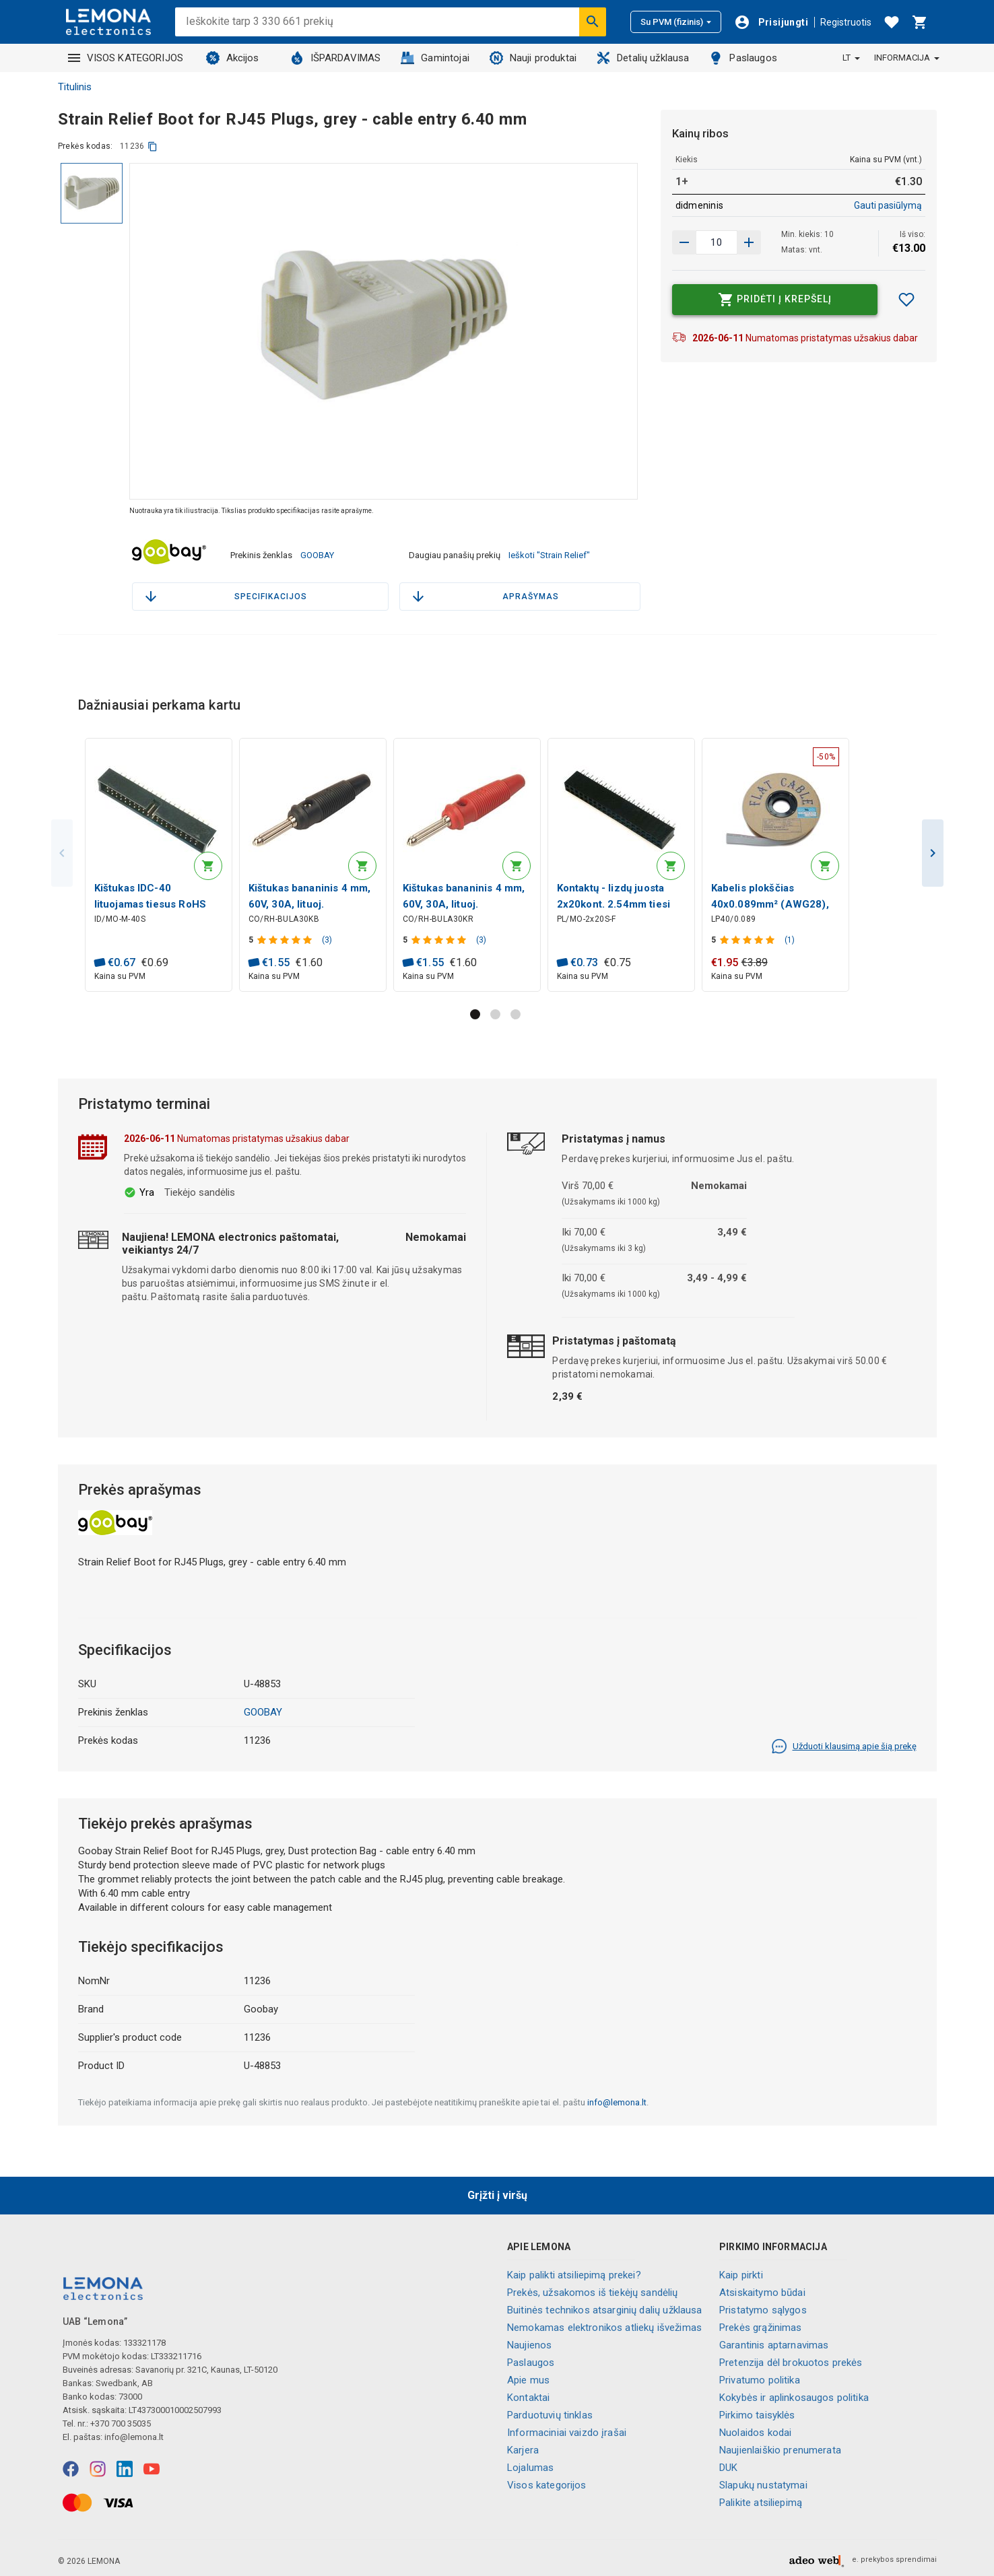 The height and width of the screenshot is (2576, 994). I want to click on IŠPARDAVIMAS, so click(335, 58).